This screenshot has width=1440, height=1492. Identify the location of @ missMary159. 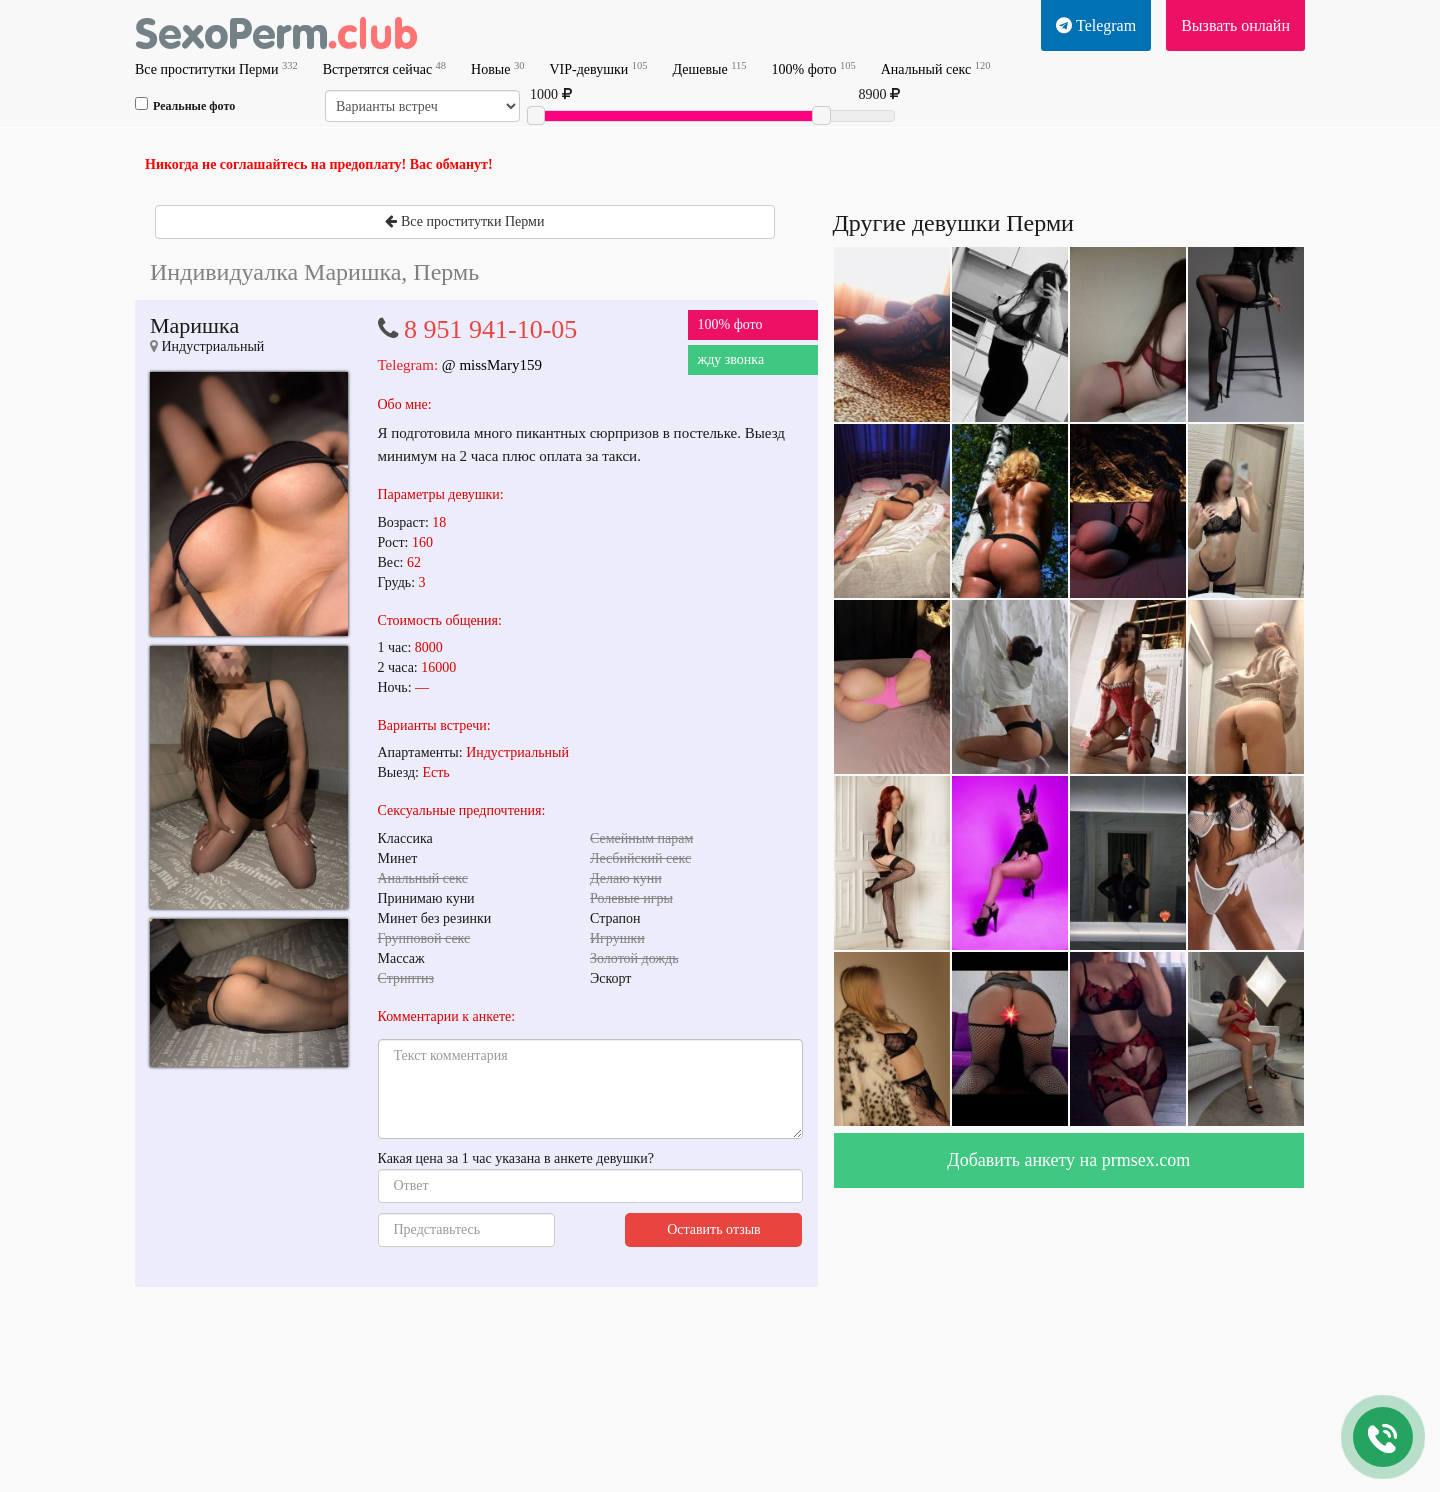
(492, 365).